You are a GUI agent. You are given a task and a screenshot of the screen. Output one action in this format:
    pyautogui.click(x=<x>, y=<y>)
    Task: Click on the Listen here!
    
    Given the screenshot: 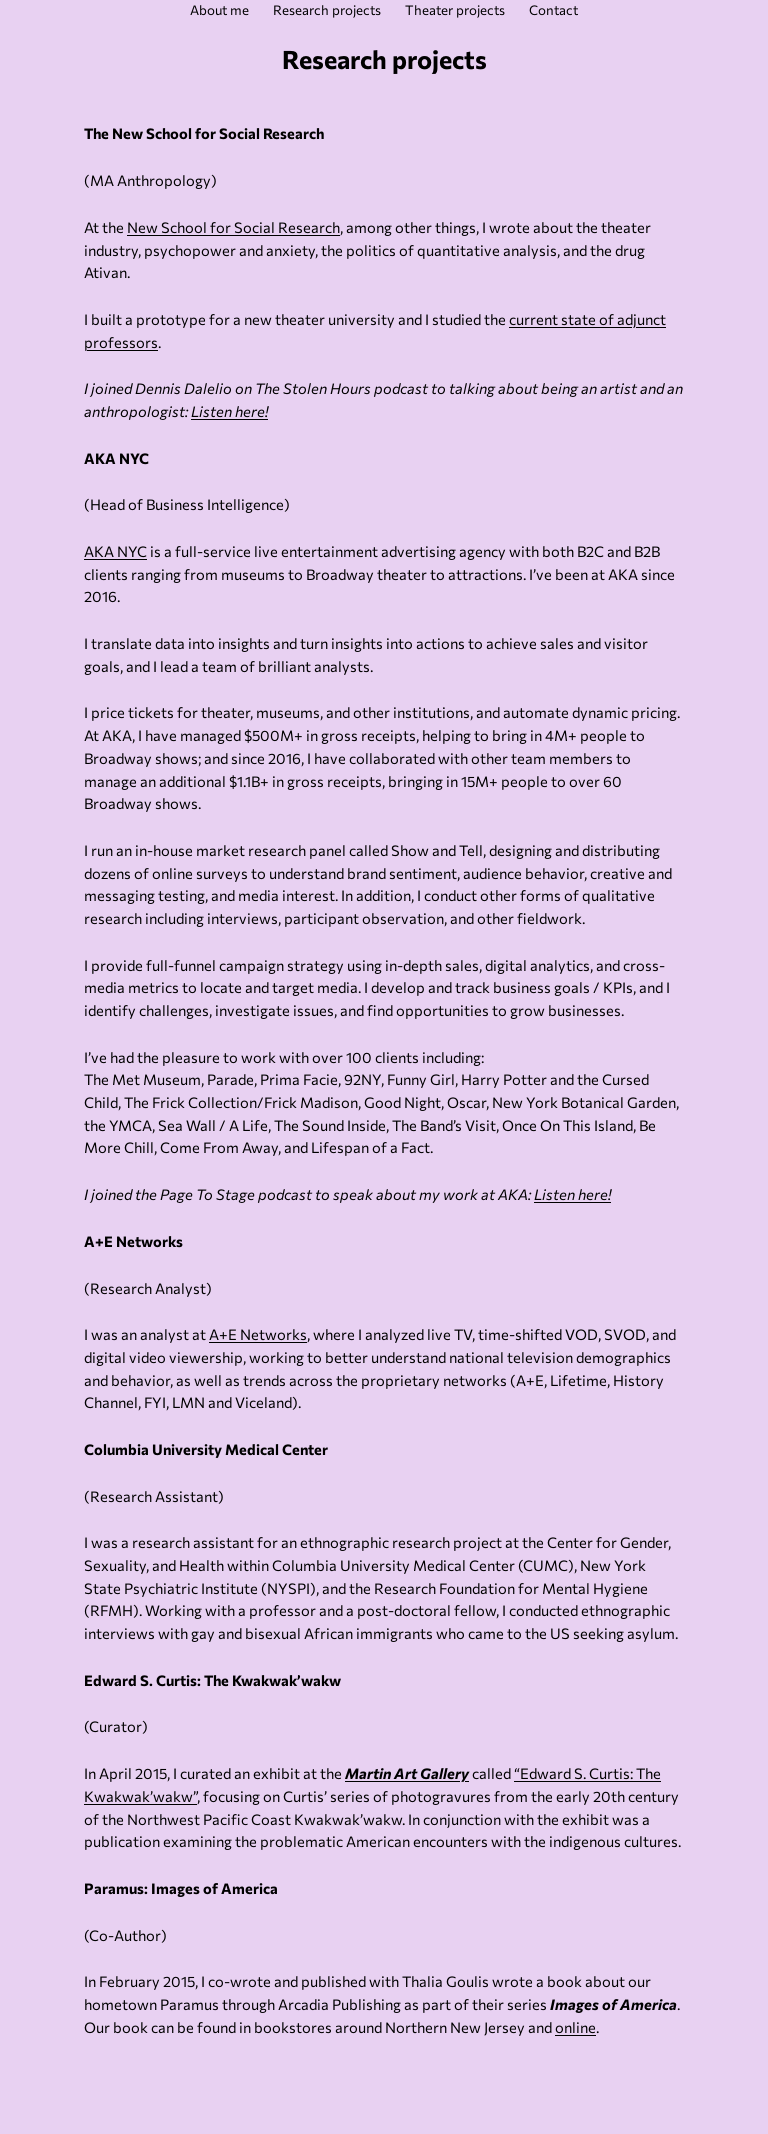 What is the action you would take?
    pyautogui.click(x=229, y=411)
    